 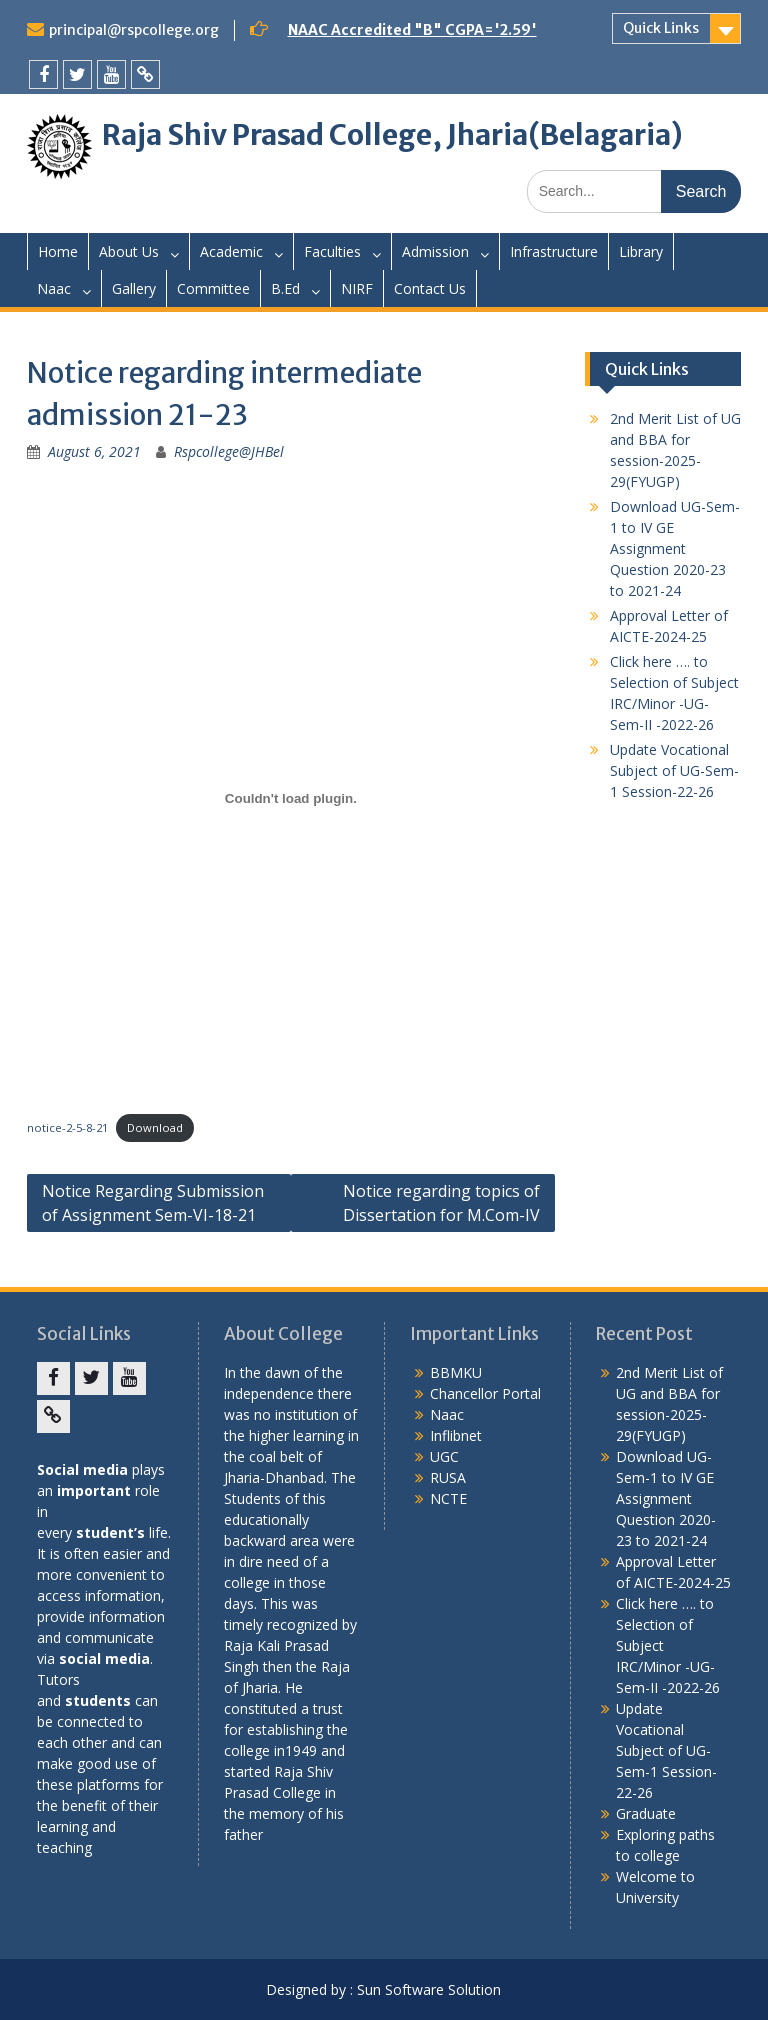 What do you see at coordinates (332, 251) in the screenshot?
I see `Faculties` at bounding box center [332, 251].